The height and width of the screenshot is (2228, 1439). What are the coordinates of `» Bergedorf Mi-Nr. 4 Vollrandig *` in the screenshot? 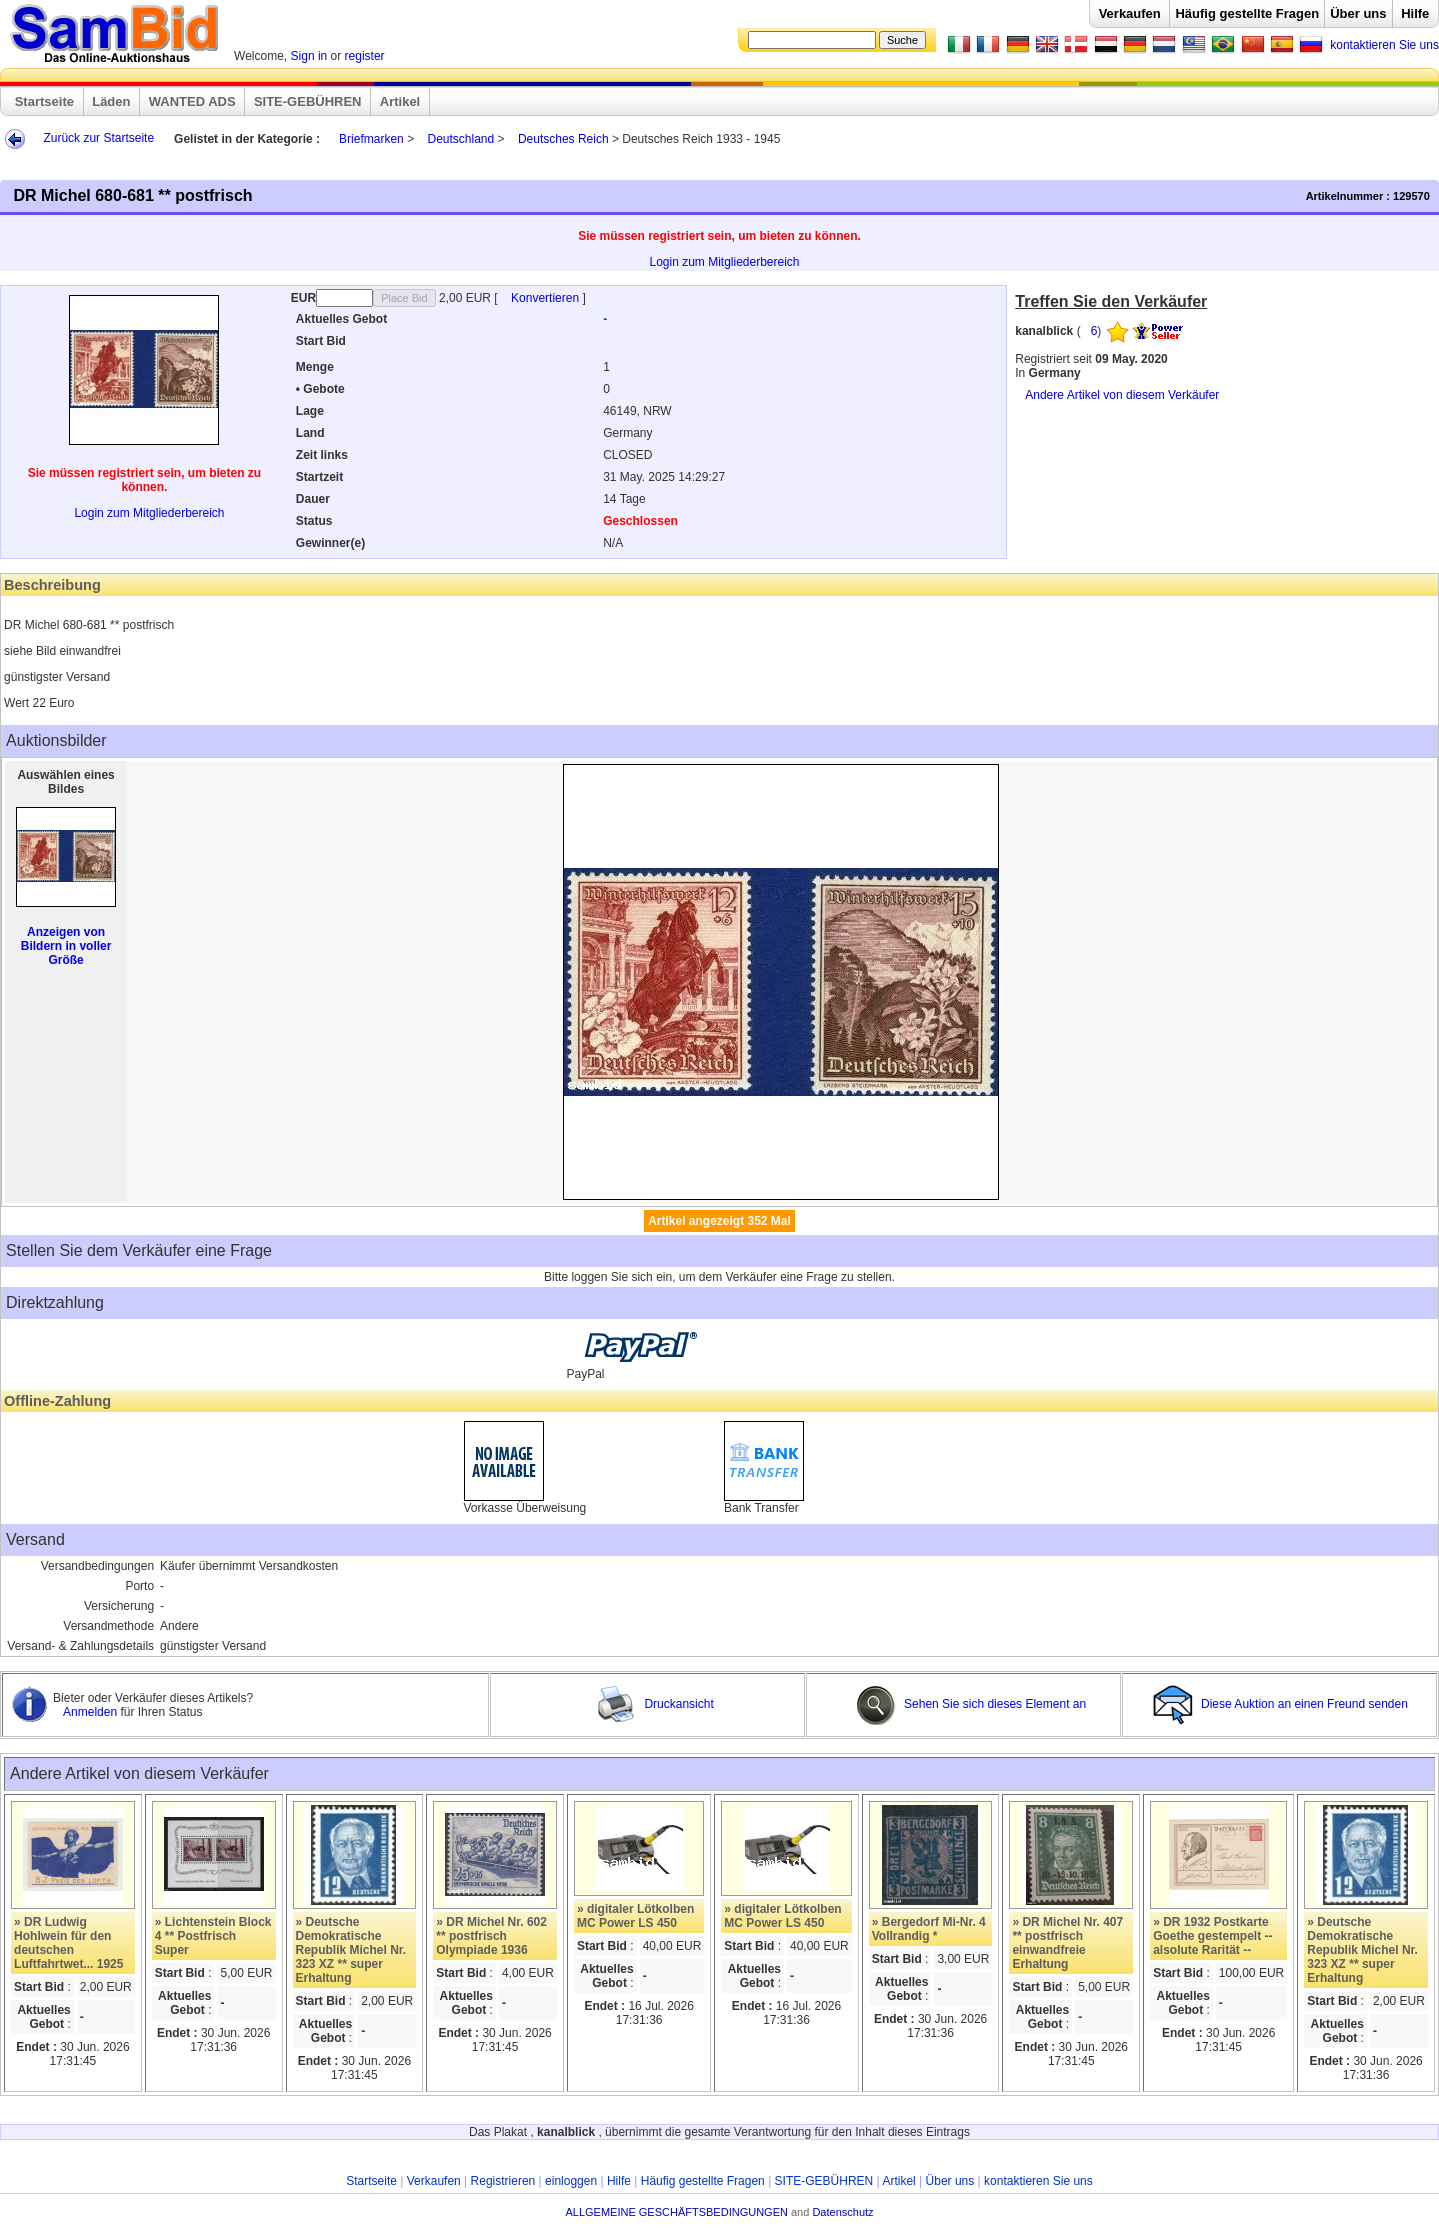 It's located at (929, 1929).